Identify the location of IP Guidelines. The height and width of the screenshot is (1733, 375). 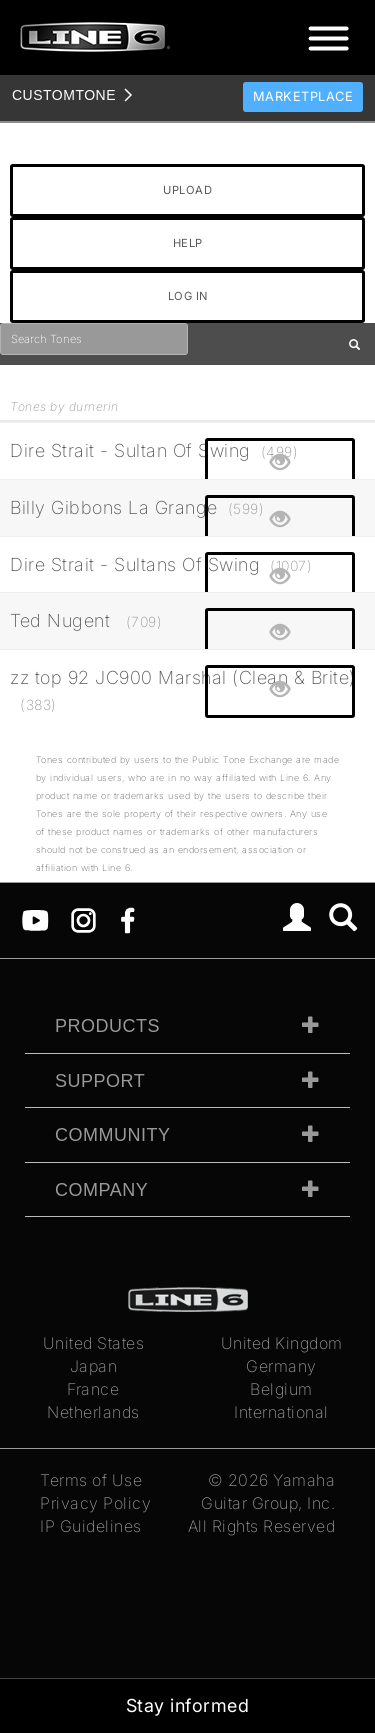
(91, 1526).